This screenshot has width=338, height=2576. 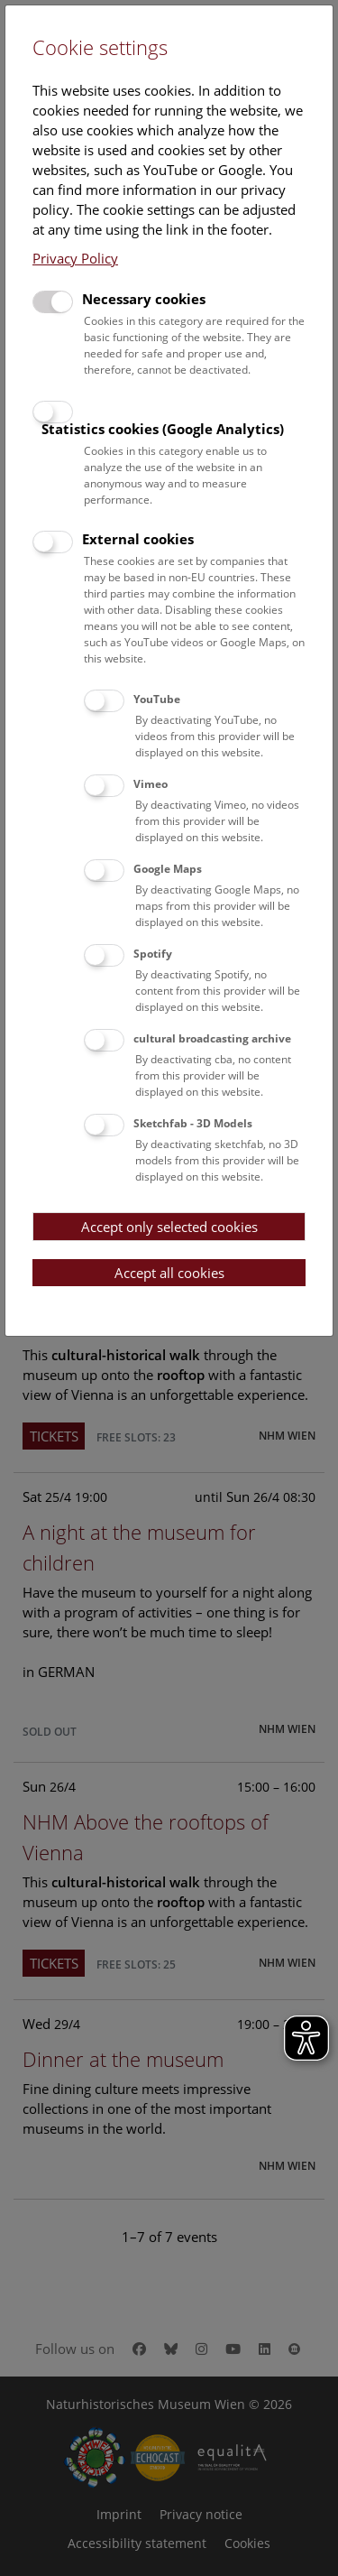 I want to click on Accept all cookies, so click(x=169, y=1273).